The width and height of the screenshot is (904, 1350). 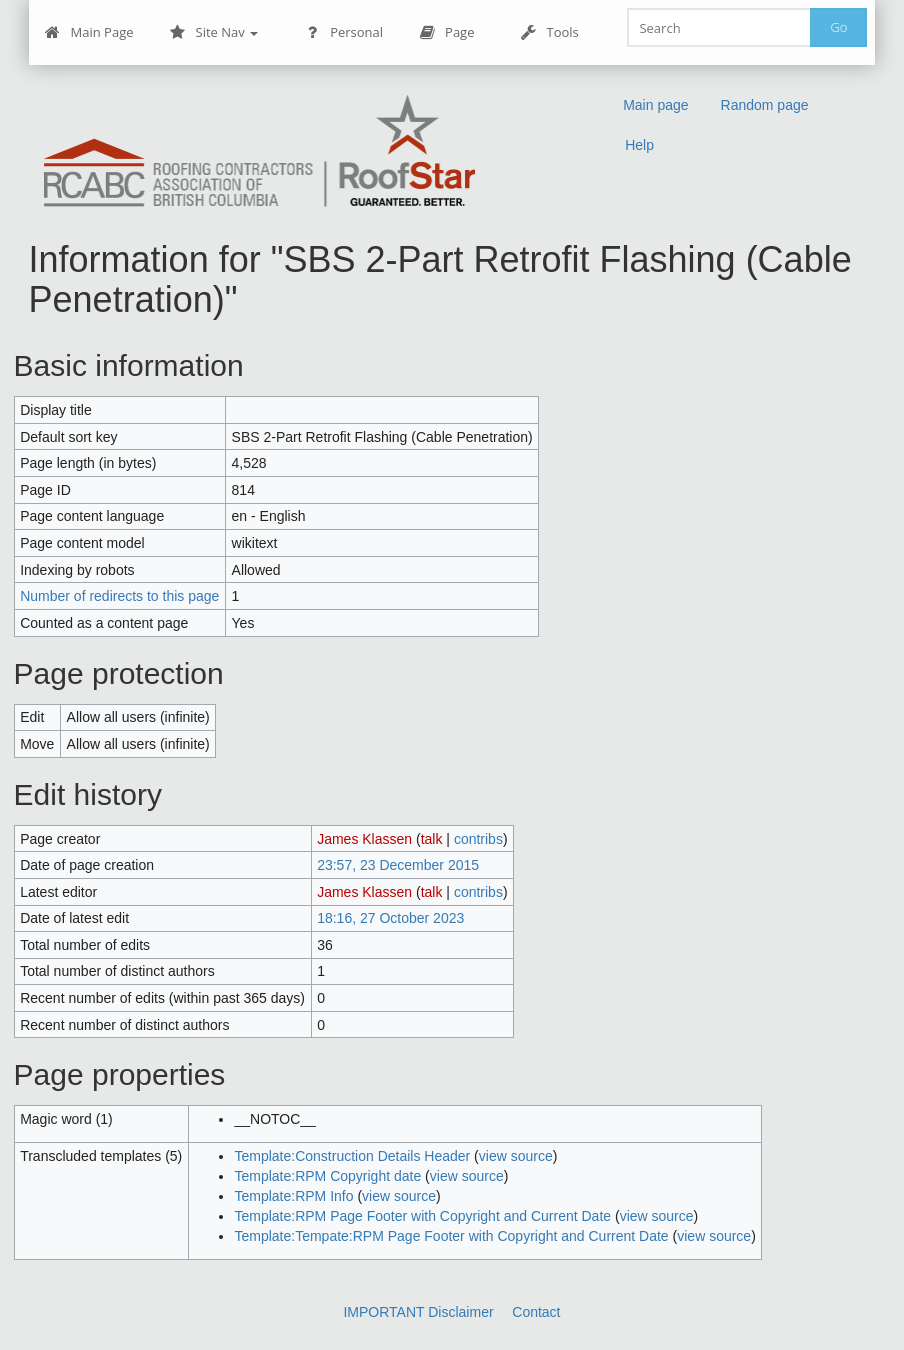 What do you see at coordinates (418, 1312) in the screenshot?
I see `IMPORTANT Disclaimer` at bounding box center [418, 1312].